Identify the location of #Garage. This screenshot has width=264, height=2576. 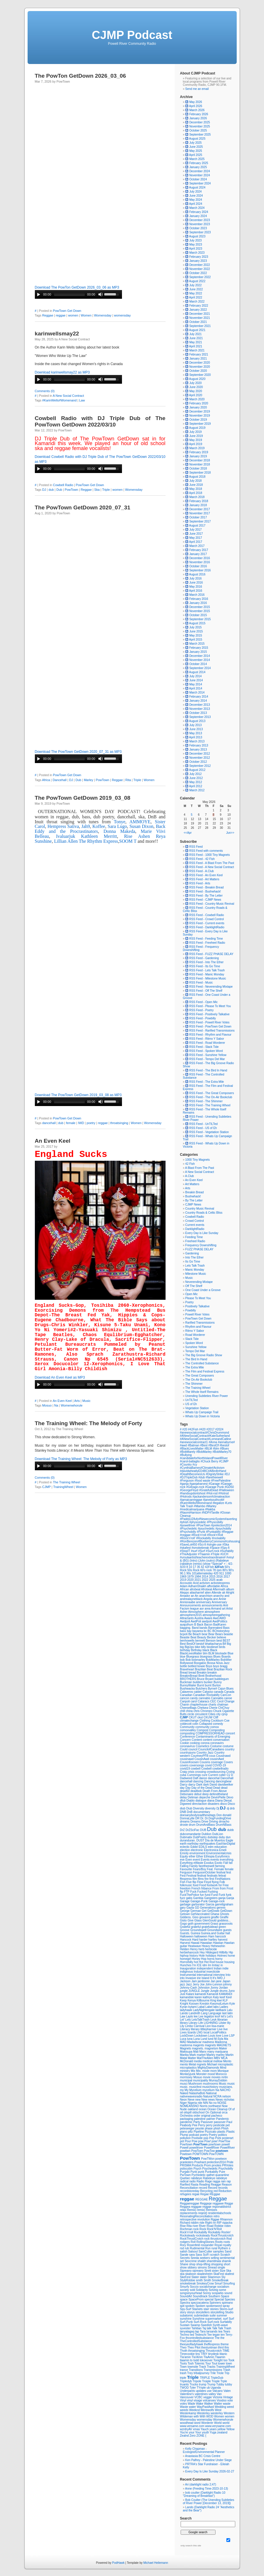
(215, 1483).